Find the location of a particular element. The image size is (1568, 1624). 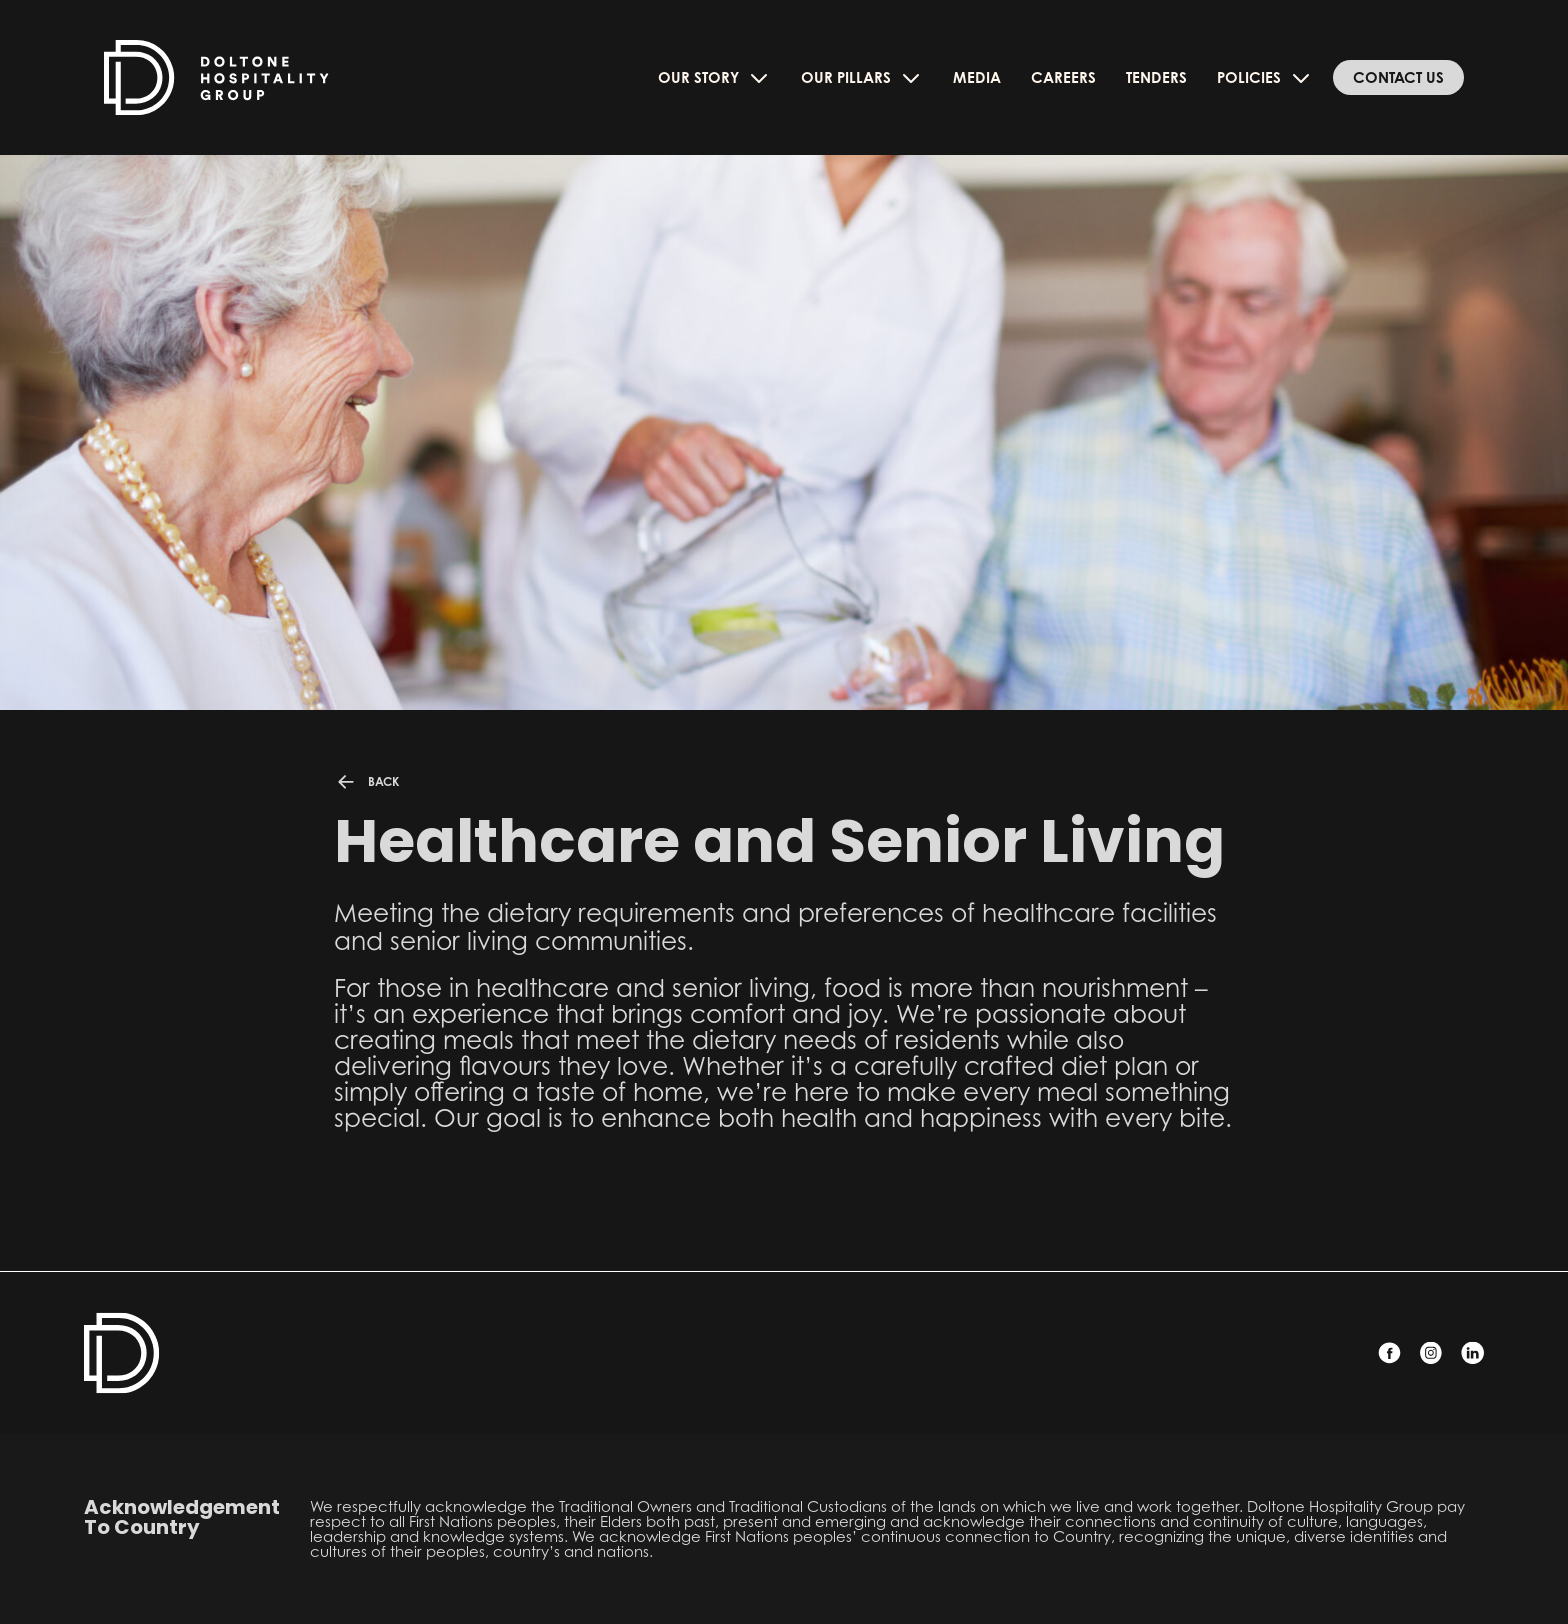

Our Pillars is located at coordinates (862, 78).